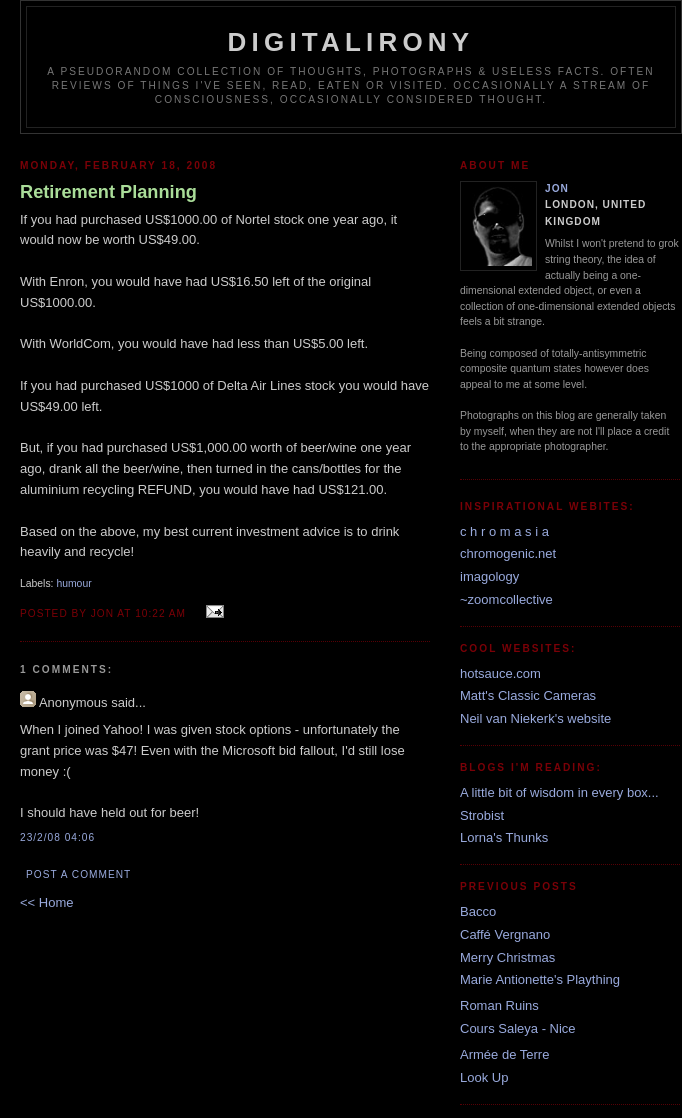  What do you see at coordinates (484, 1077) in the screenshot?
I see `Look Up` at bounding box center [484, 1077].